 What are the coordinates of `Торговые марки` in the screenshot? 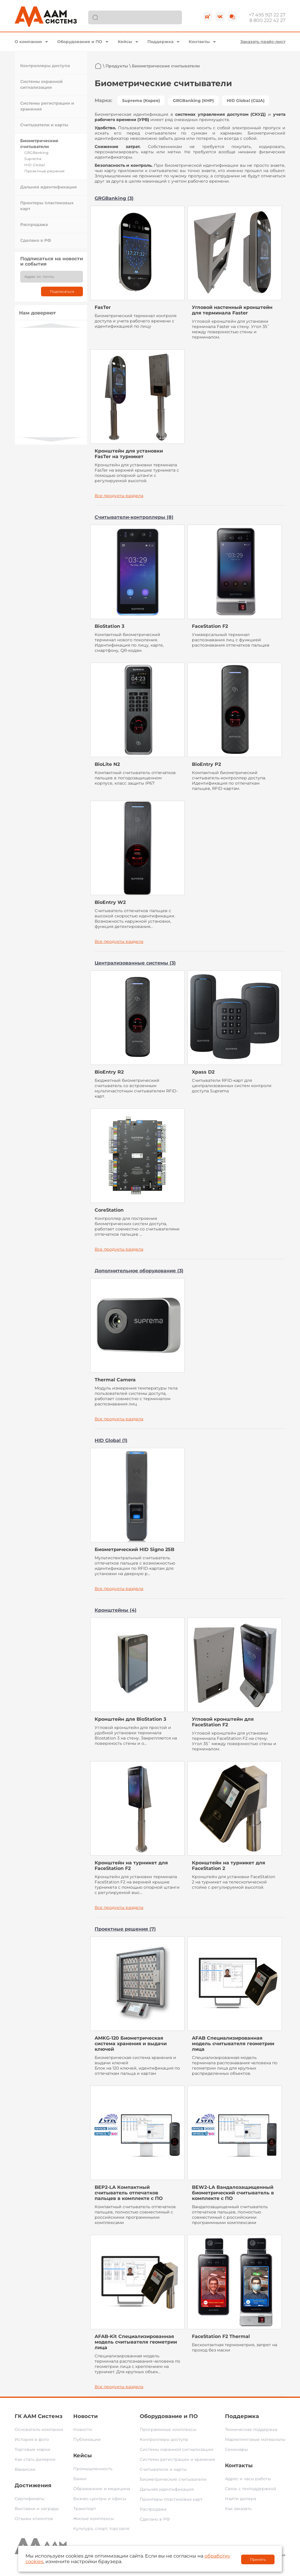 It's located at (32, 2449).